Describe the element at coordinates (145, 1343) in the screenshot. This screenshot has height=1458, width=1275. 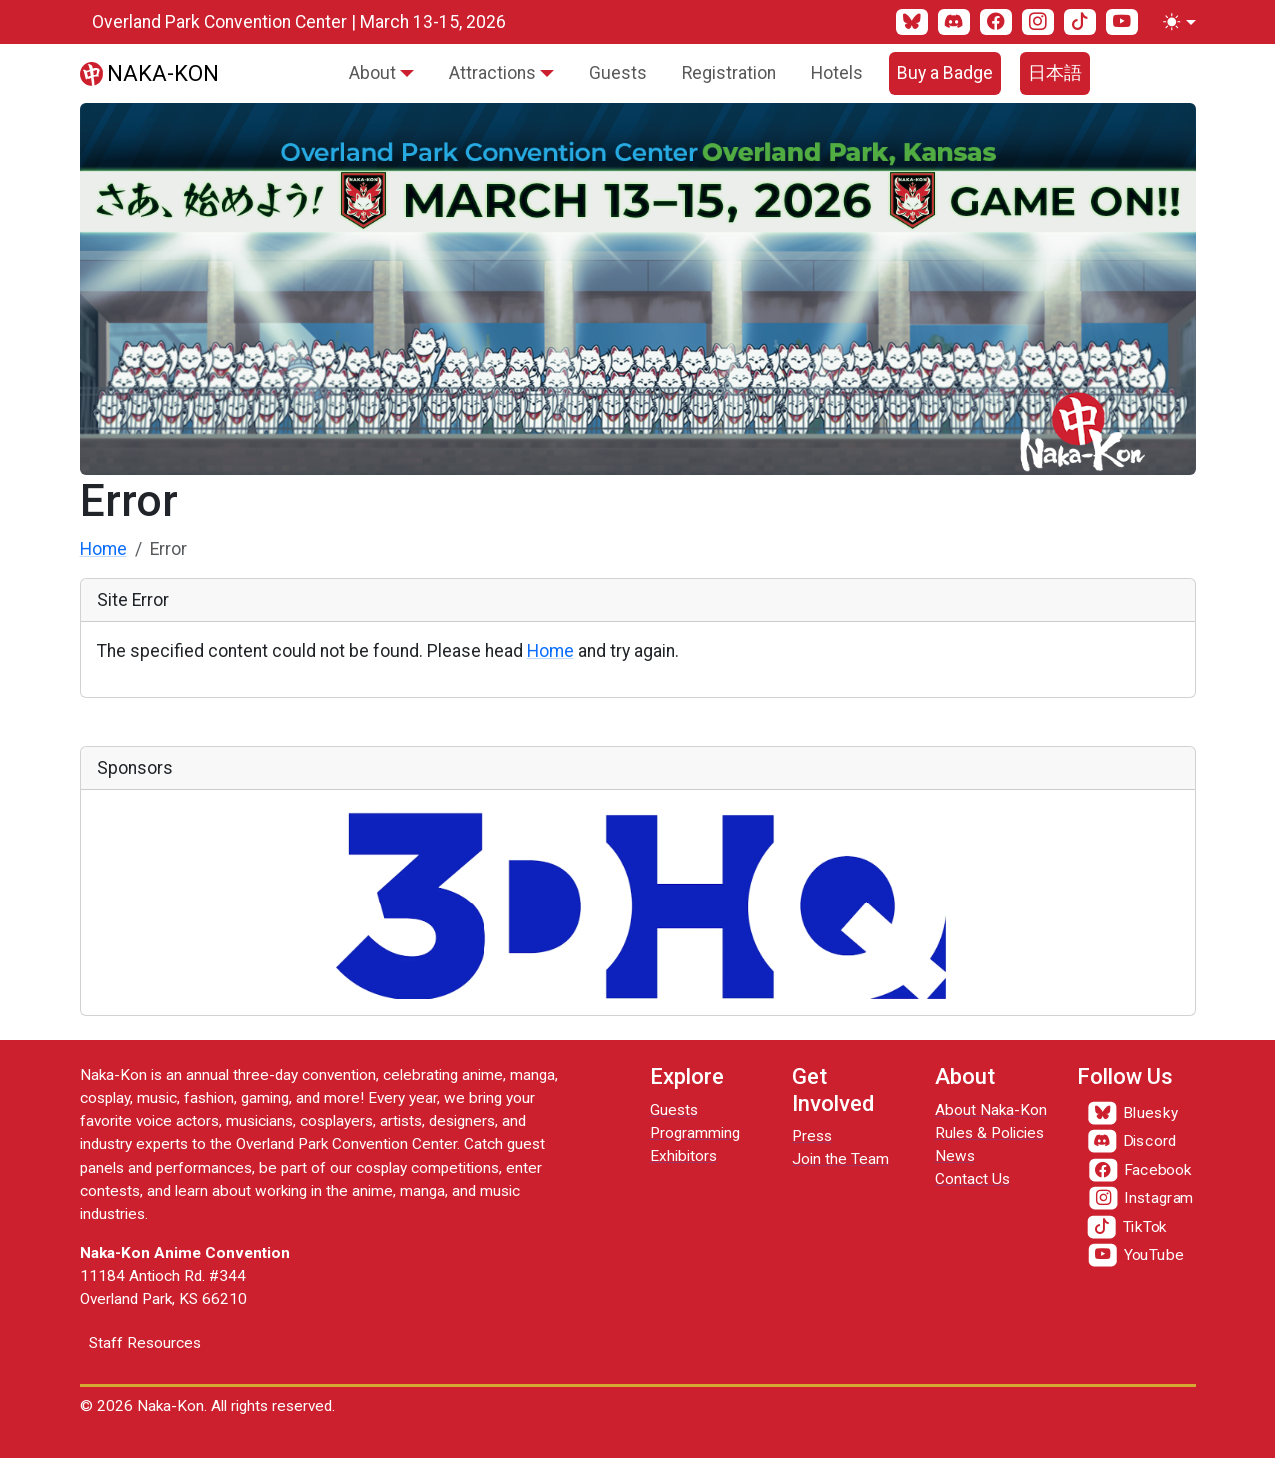
I see `Staff Resources` at that location.